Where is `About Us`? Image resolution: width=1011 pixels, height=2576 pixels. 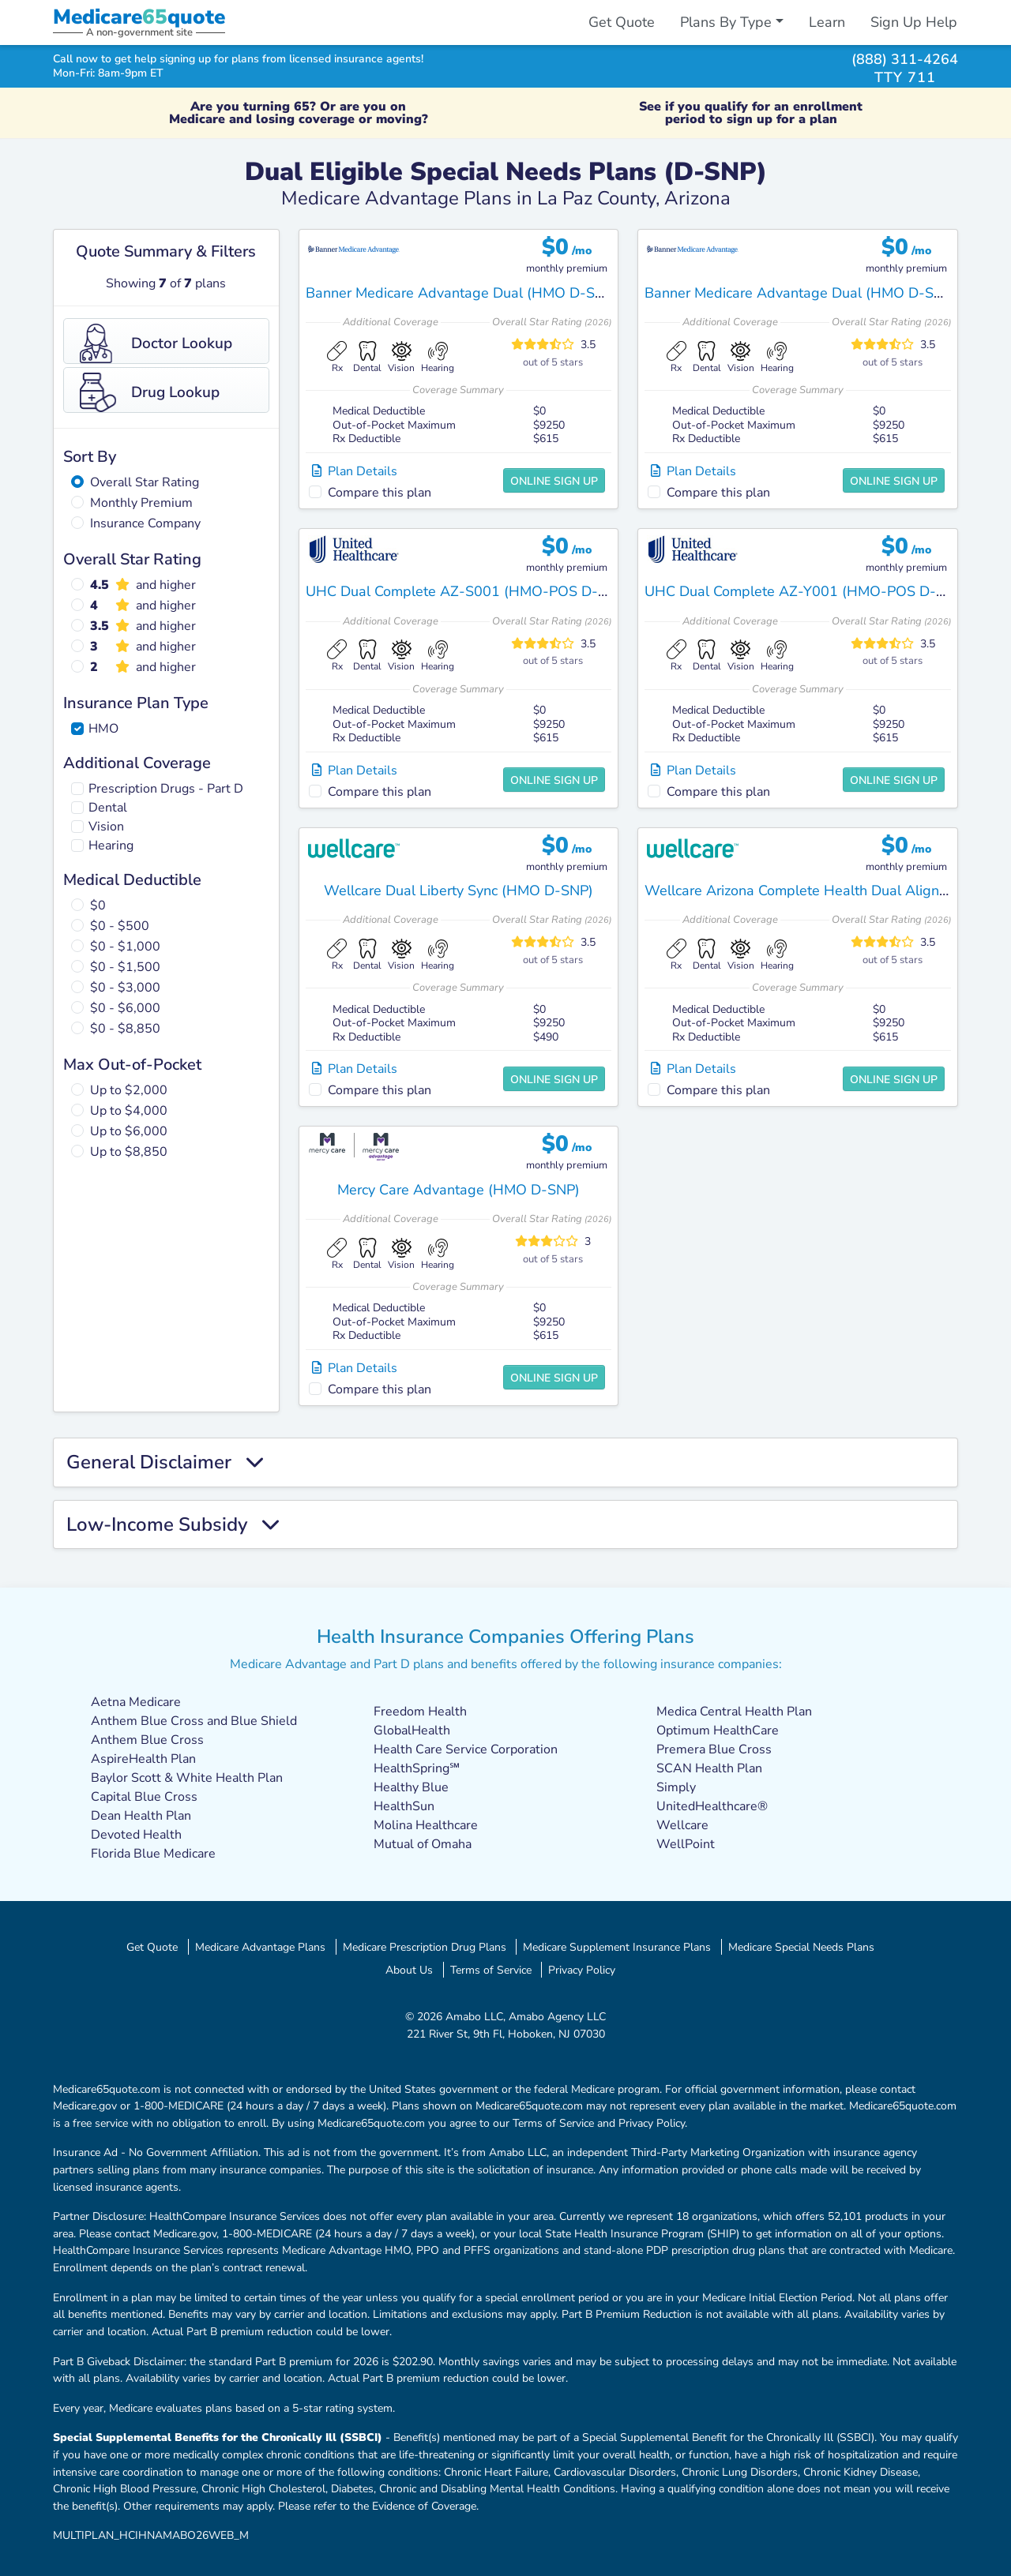 About Us is located at coordinates (409, 1970).